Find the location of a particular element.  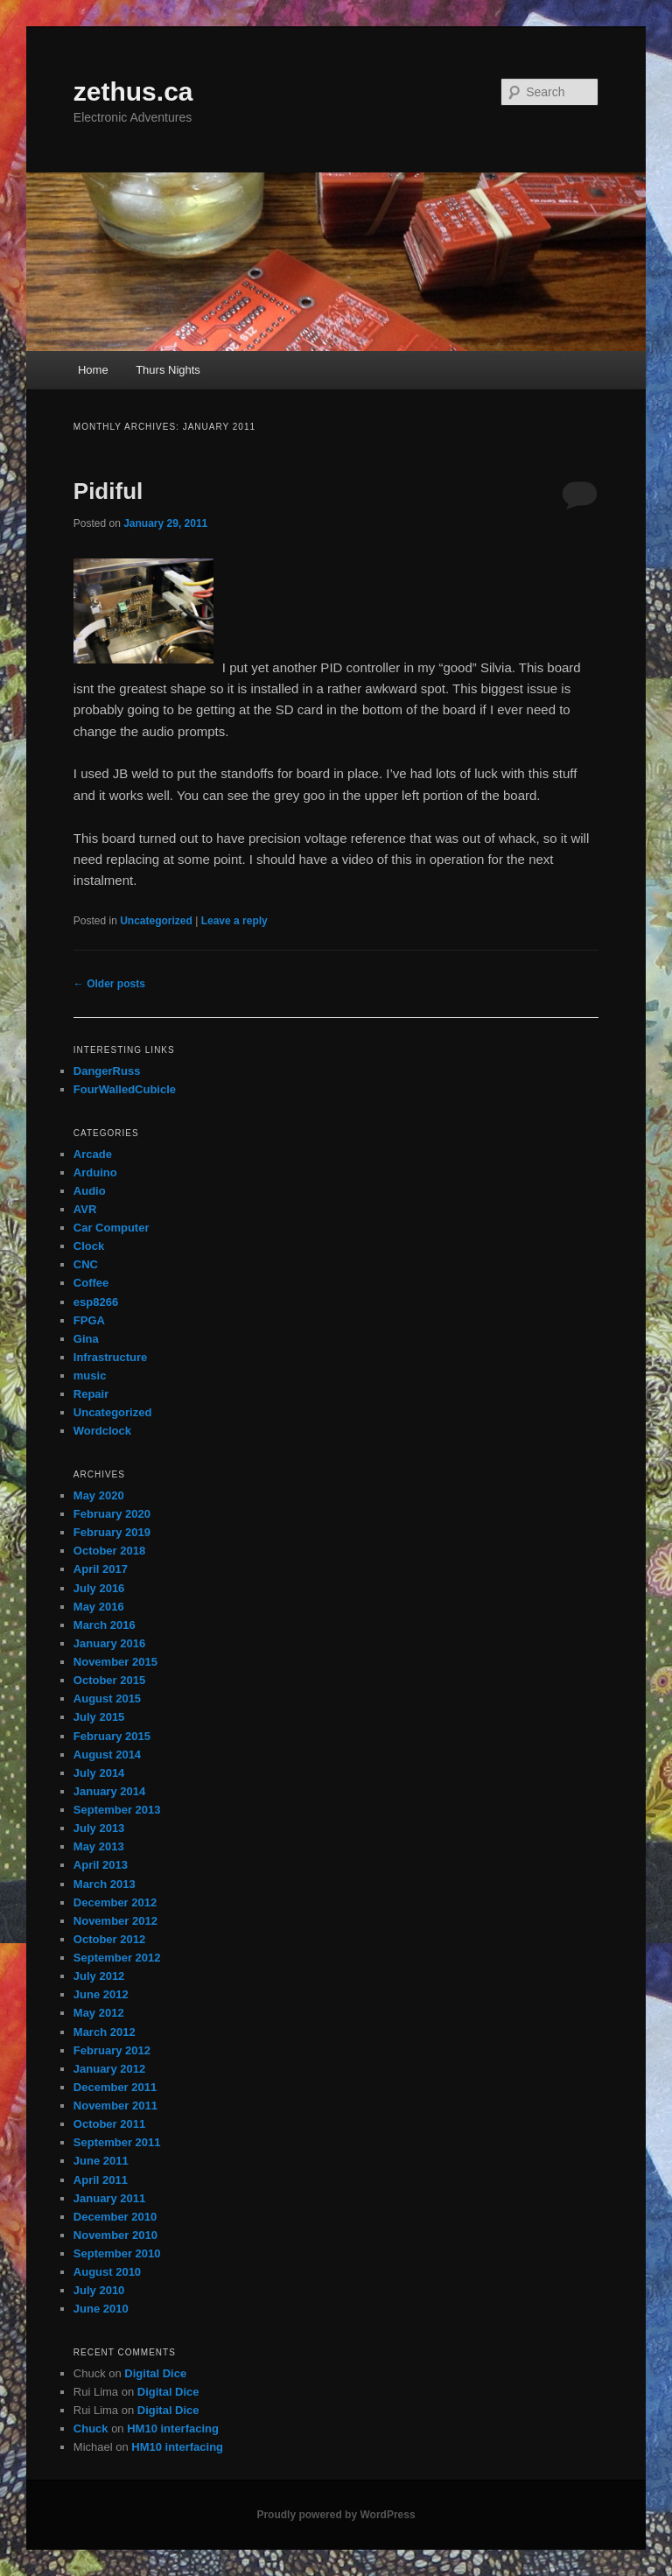

DangerRuss is located at coordinates (107, 1070).